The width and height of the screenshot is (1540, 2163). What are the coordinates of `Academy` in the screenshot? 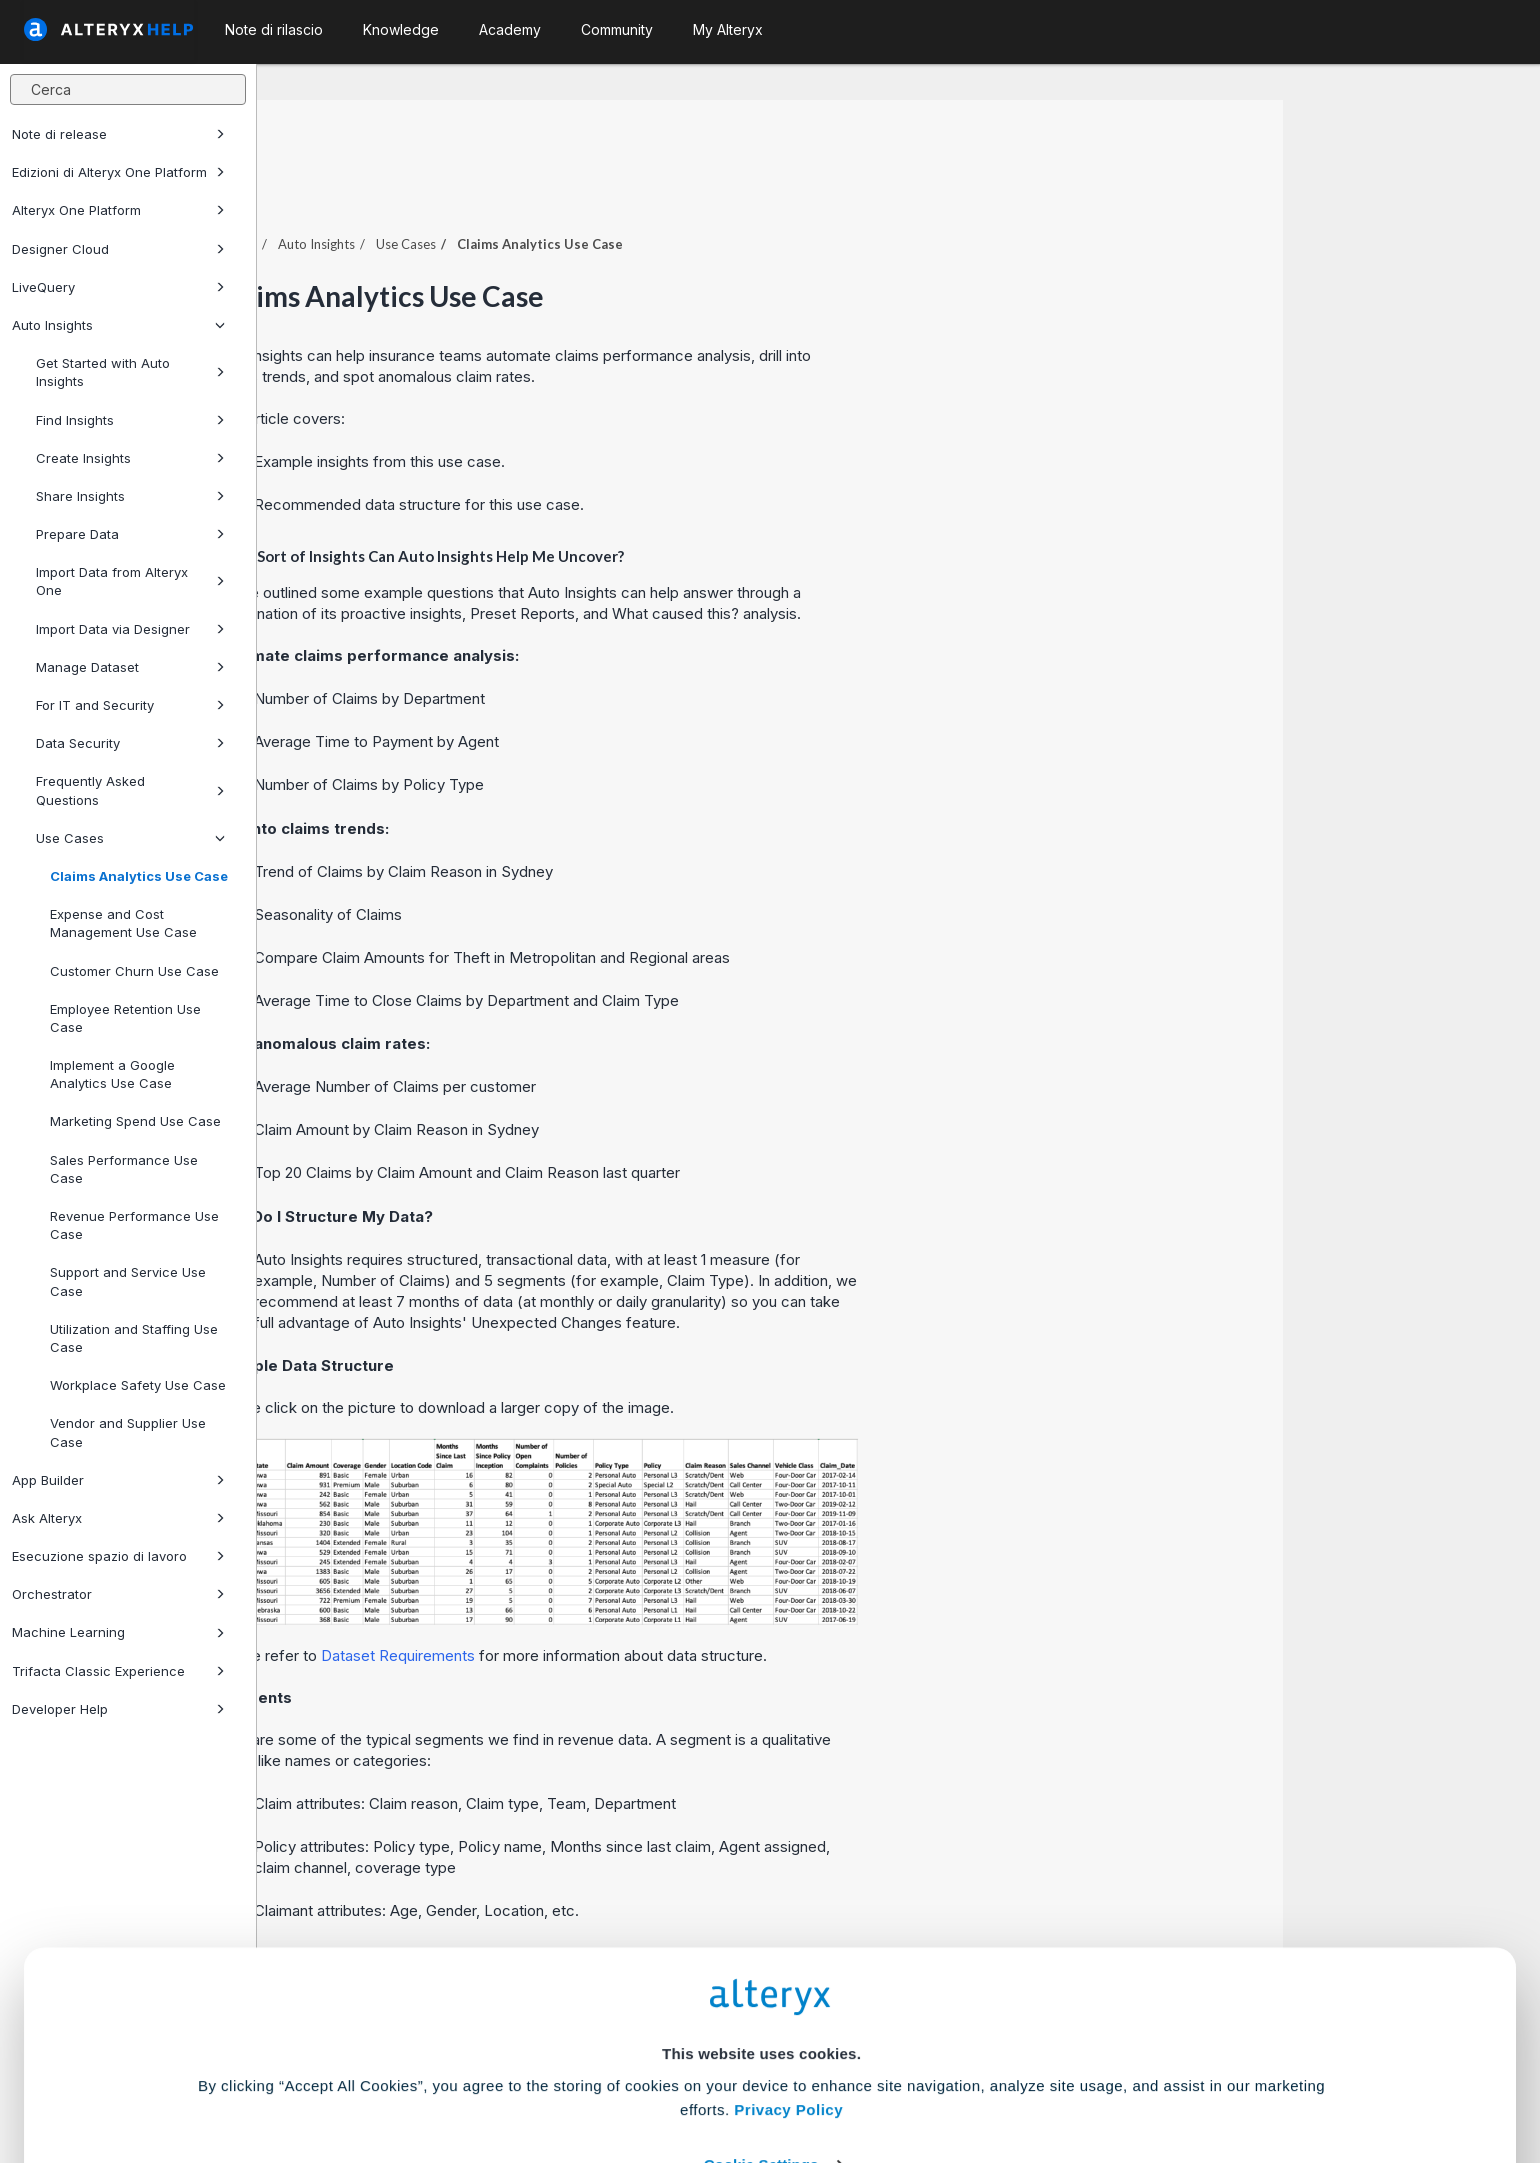 It's located at (510, 29).